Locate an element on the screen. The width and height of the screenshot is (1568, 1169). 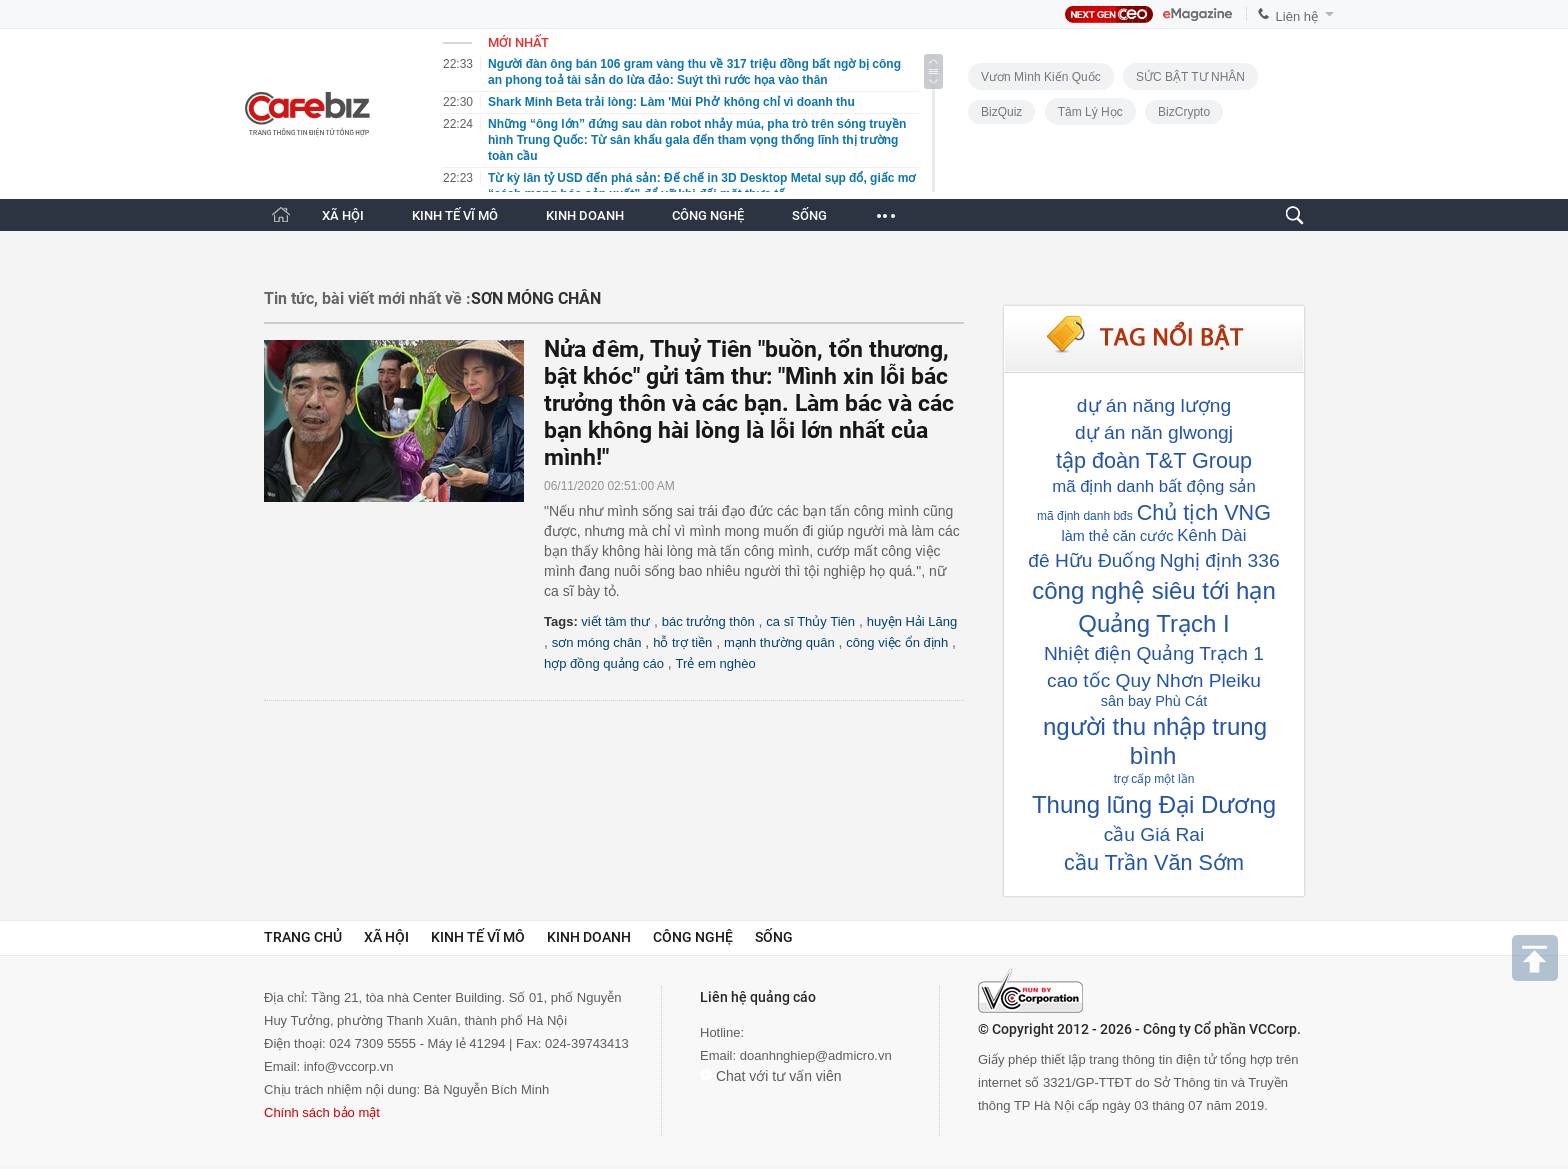
bác trưởng thôn is located at coordinates (708, 621).